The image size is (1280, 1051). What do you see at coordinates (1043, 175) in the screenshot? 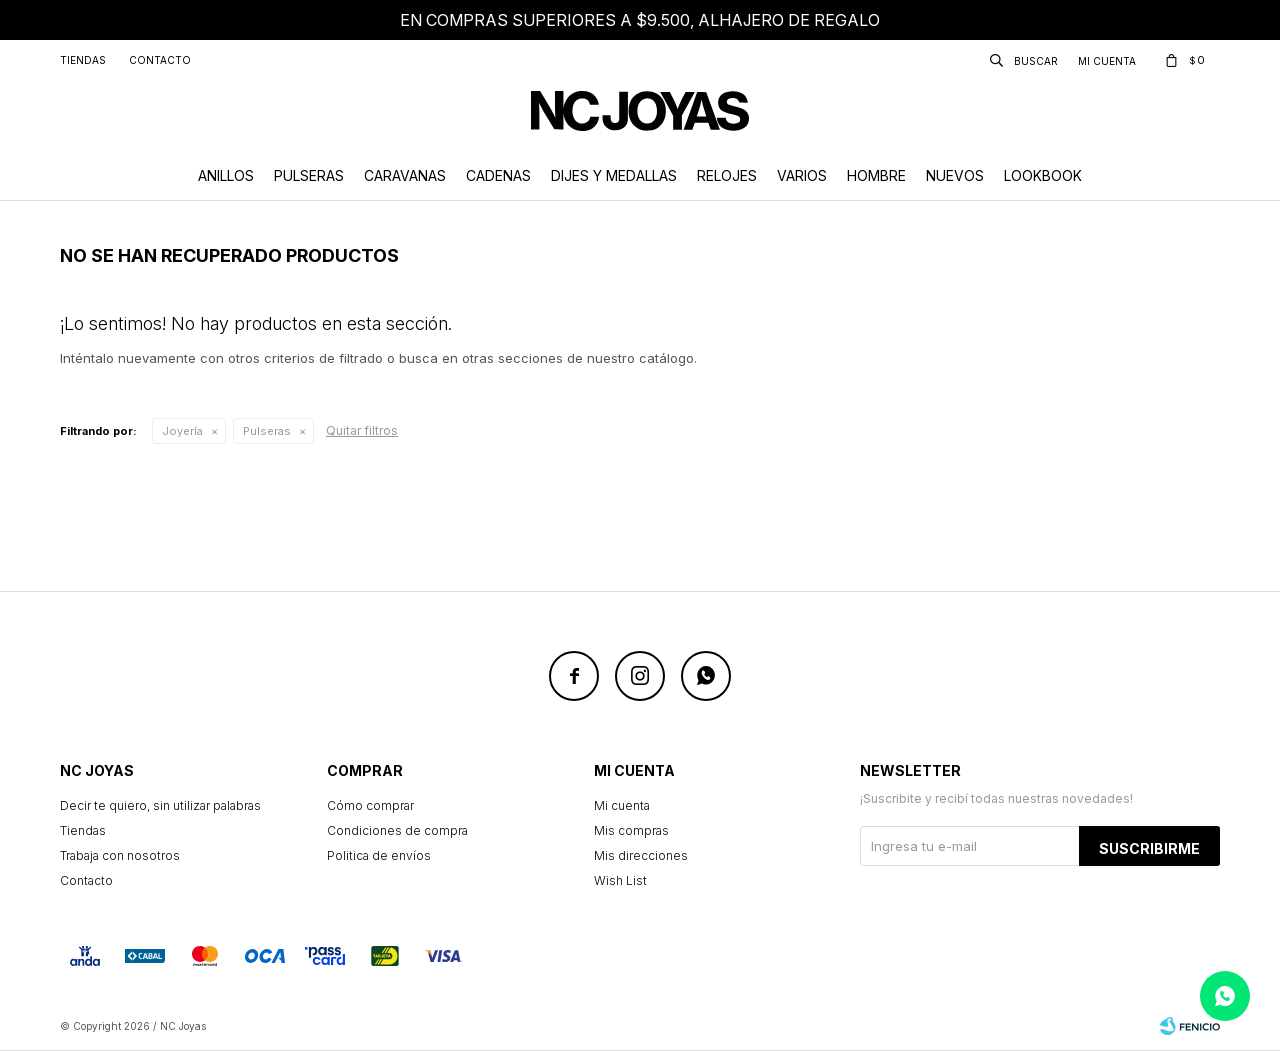
I see `Lookbook` at bounding box center [1043, 175].